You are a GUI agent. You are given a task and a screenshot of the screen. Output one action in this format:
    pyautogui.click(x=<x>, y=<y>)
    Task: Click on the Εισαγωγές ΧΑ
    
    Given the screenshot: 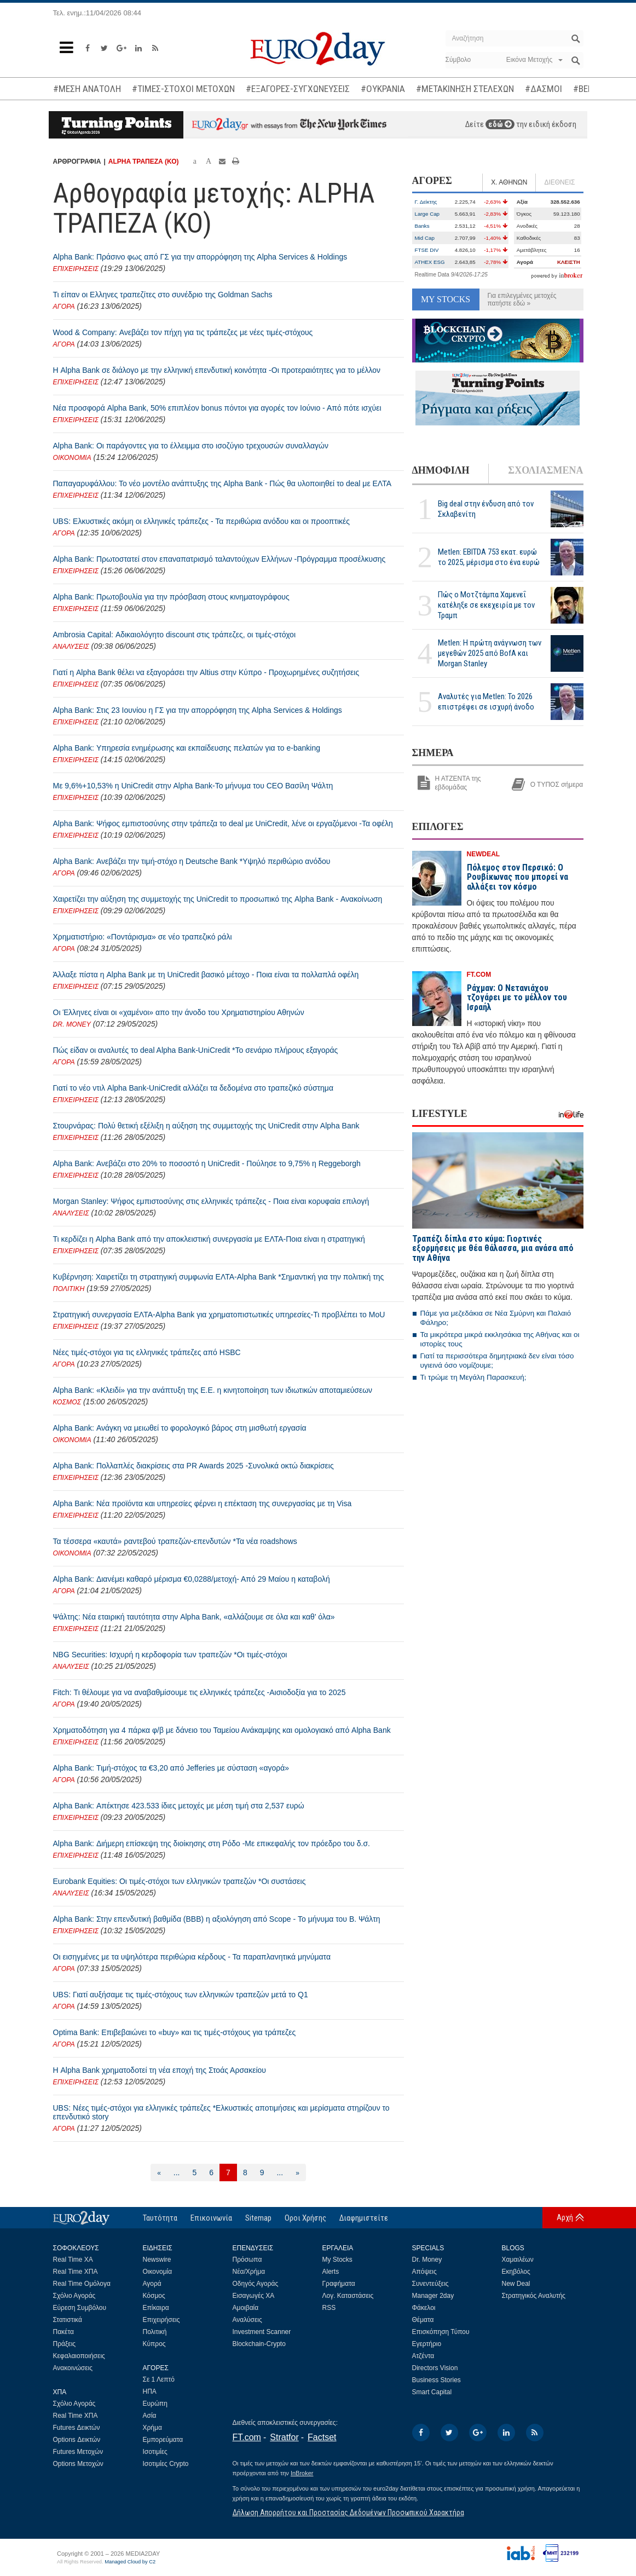 What is the action you would take?
    pyautogui.click(x=254, y=2296)
    